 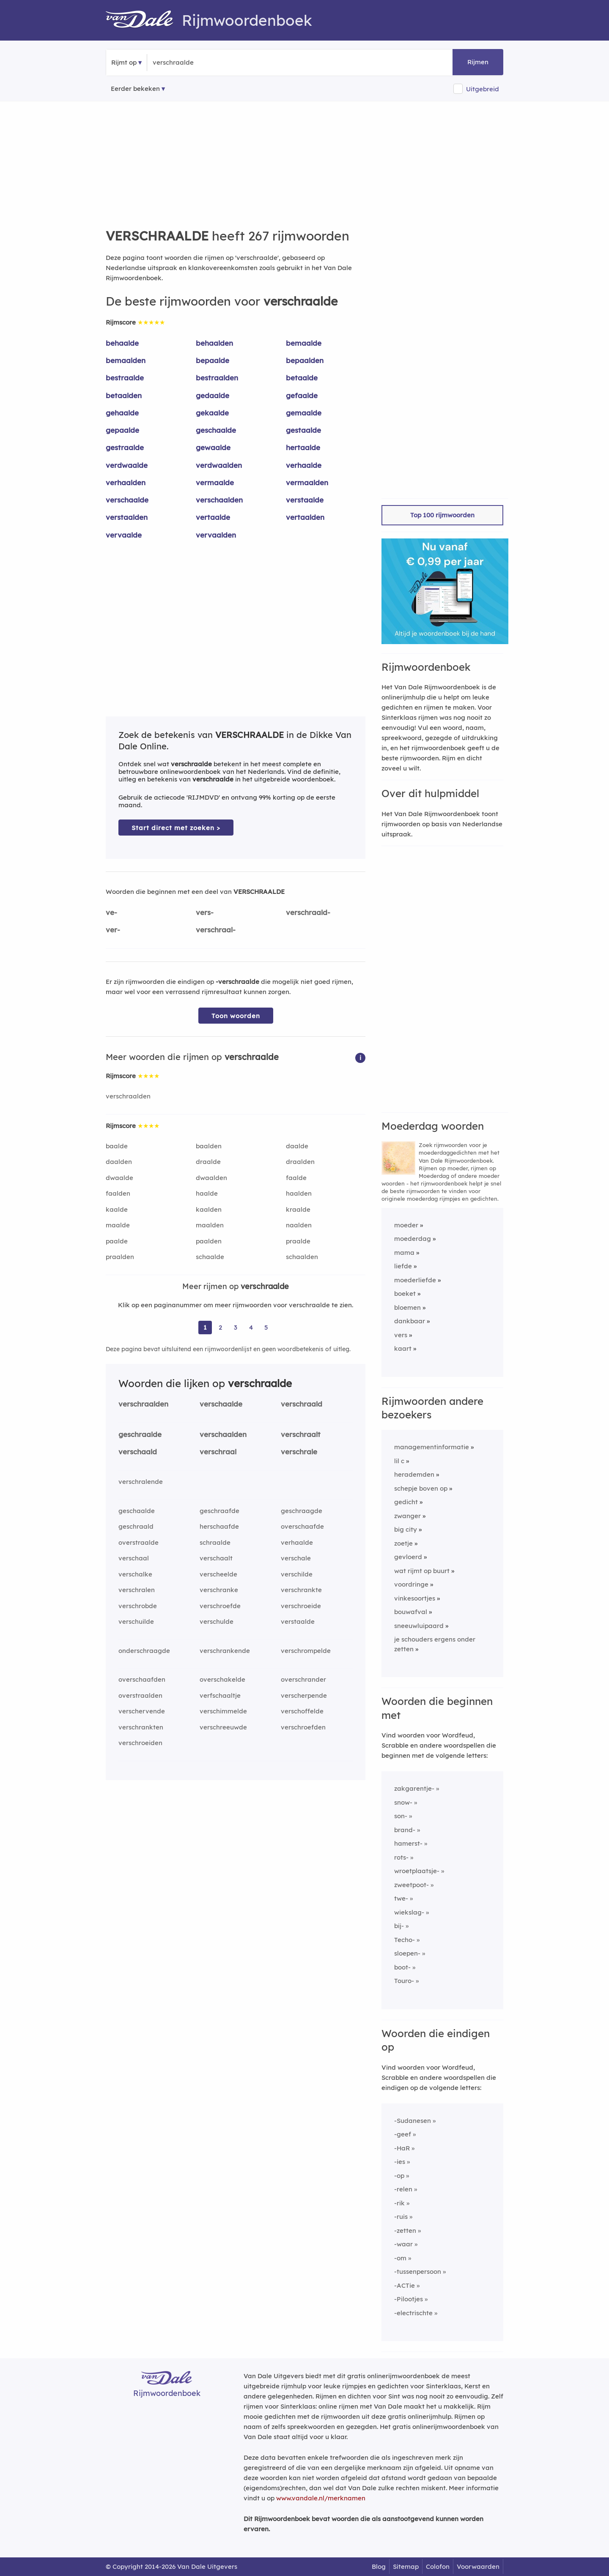 What do you see at coordinates (219, 1511) in the screenshot?
I see `geschraafde [Rijmwoord: geschraafde]` at bounding box center [219, 1511].